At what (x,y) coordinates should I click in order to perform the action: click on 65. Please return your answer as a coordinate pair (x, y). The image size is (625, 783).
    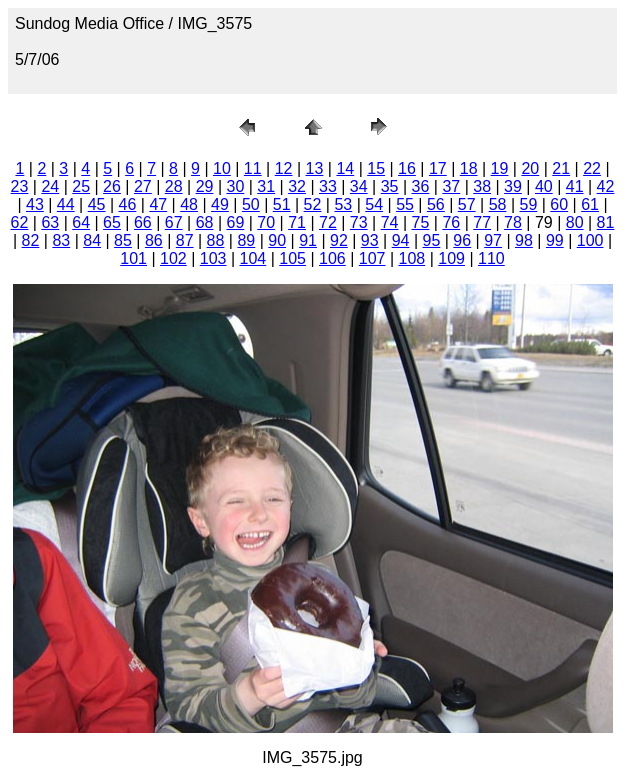
    Looking at the image, I should click on (112, 222).